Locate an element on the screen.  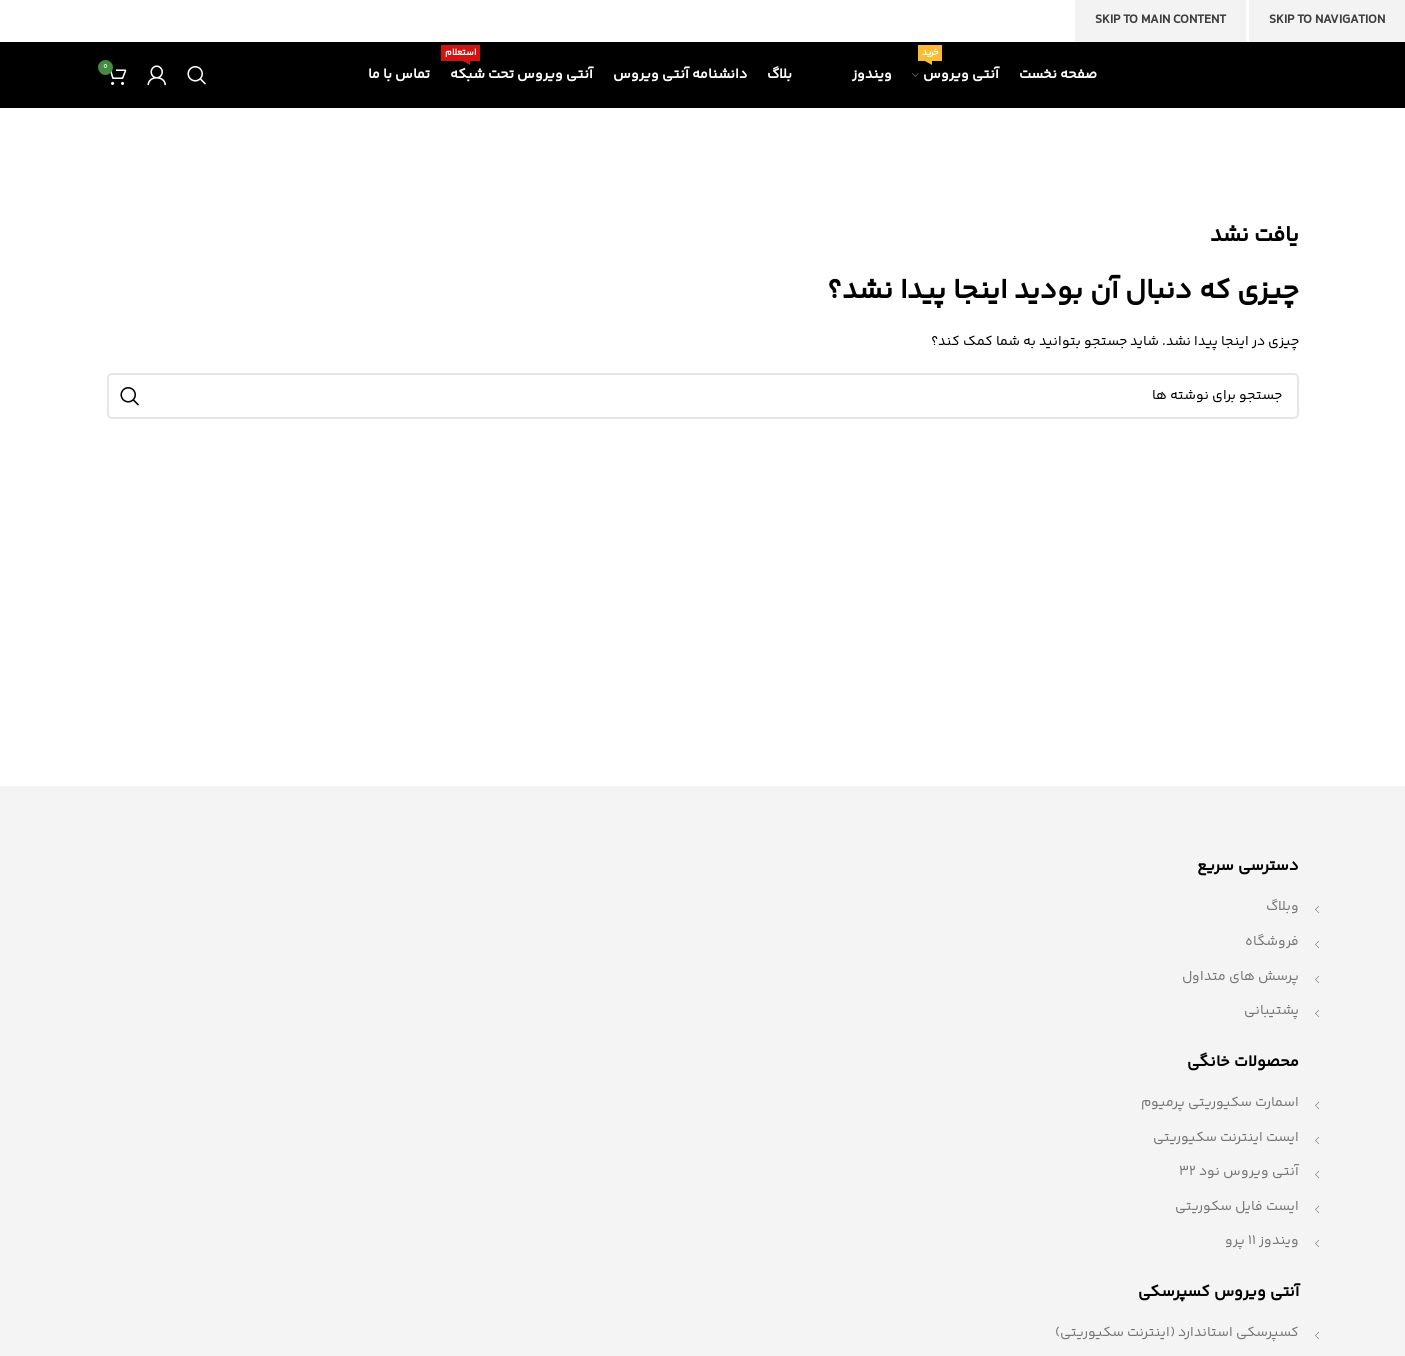
Skip to navigation is located at coordinates (1327, 20).